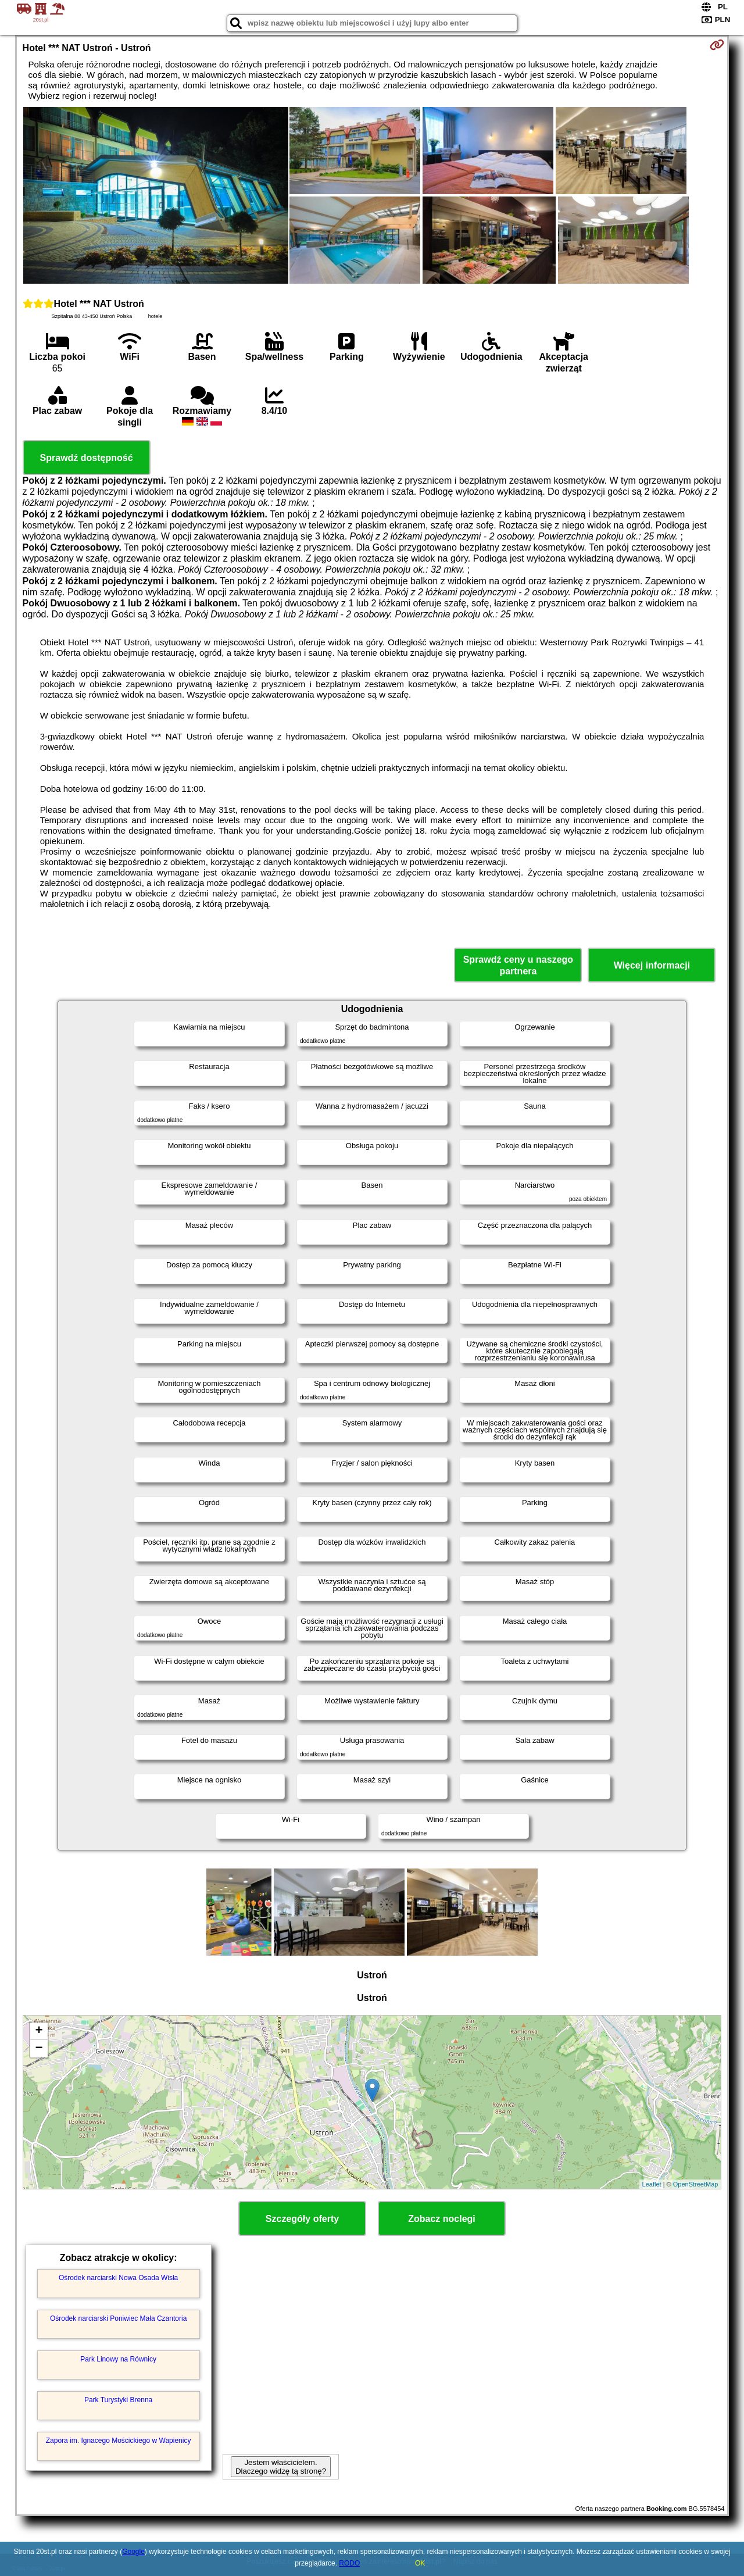 The image size is (744, 2576). I want to click on Zobacz noclegi, so click(441, 2219).